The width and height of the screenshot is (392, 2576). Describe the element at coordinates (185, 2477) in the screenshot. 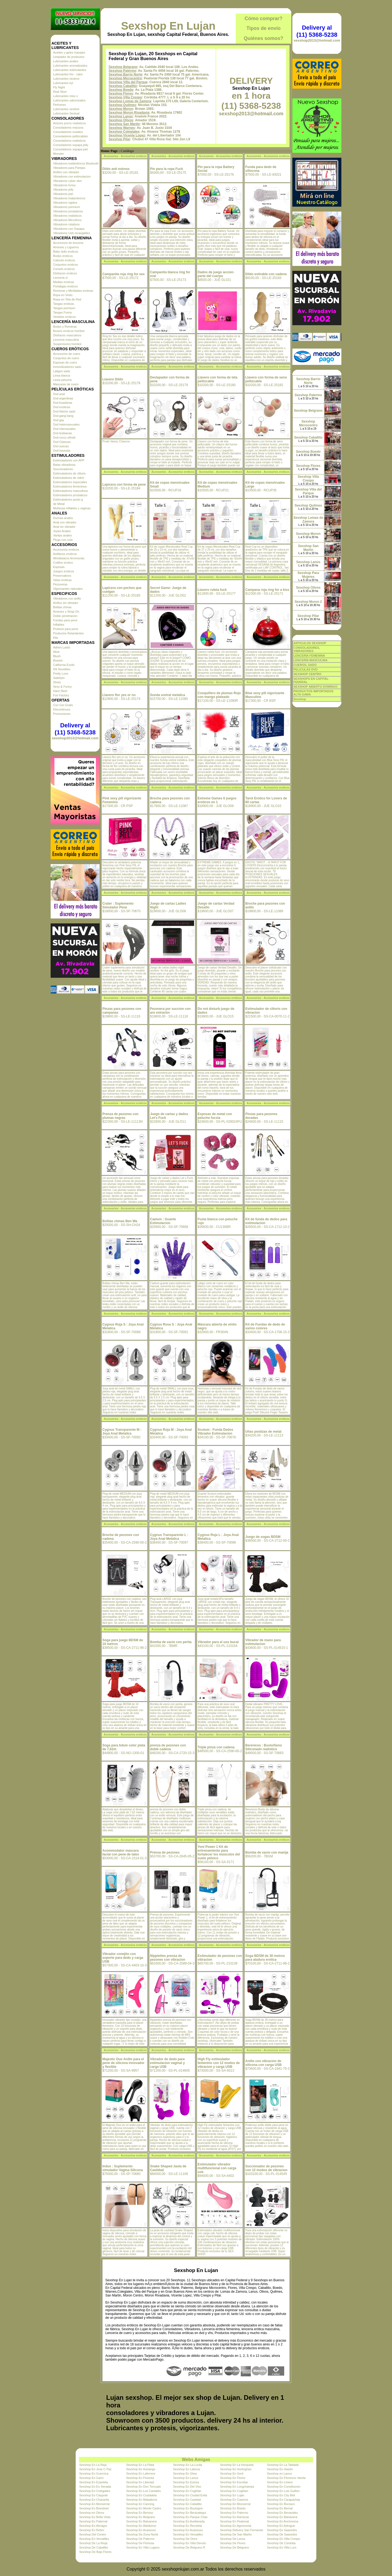

I see `Sexshop En Lanus` at that location.